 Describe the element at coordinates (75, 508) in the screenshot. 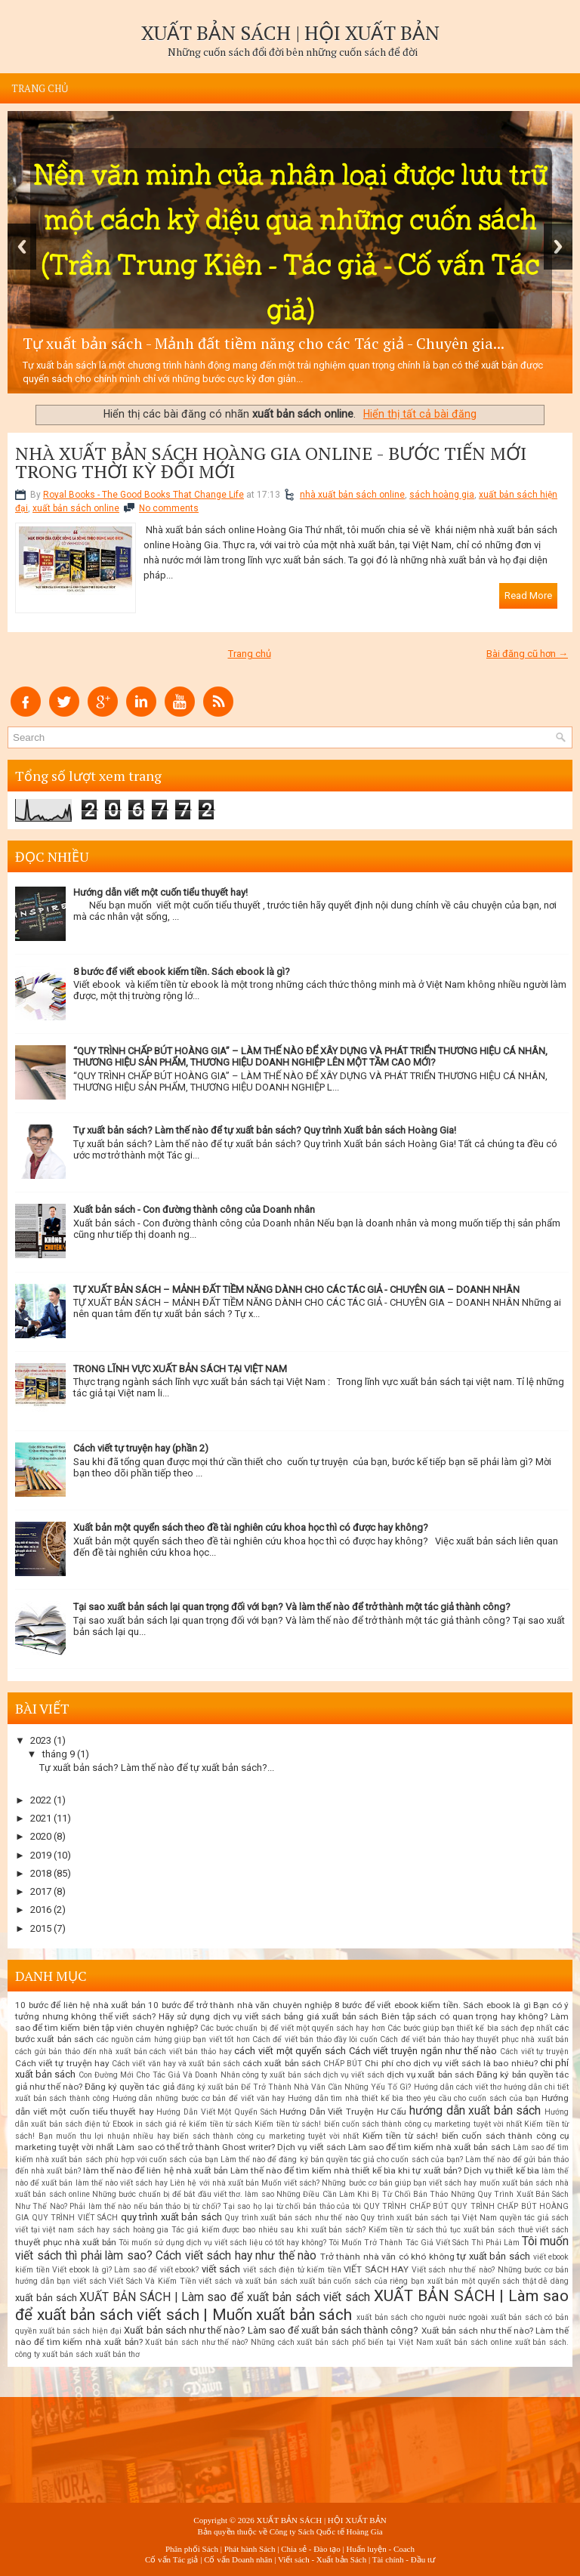

I see `xuất bản sách online` at that location.